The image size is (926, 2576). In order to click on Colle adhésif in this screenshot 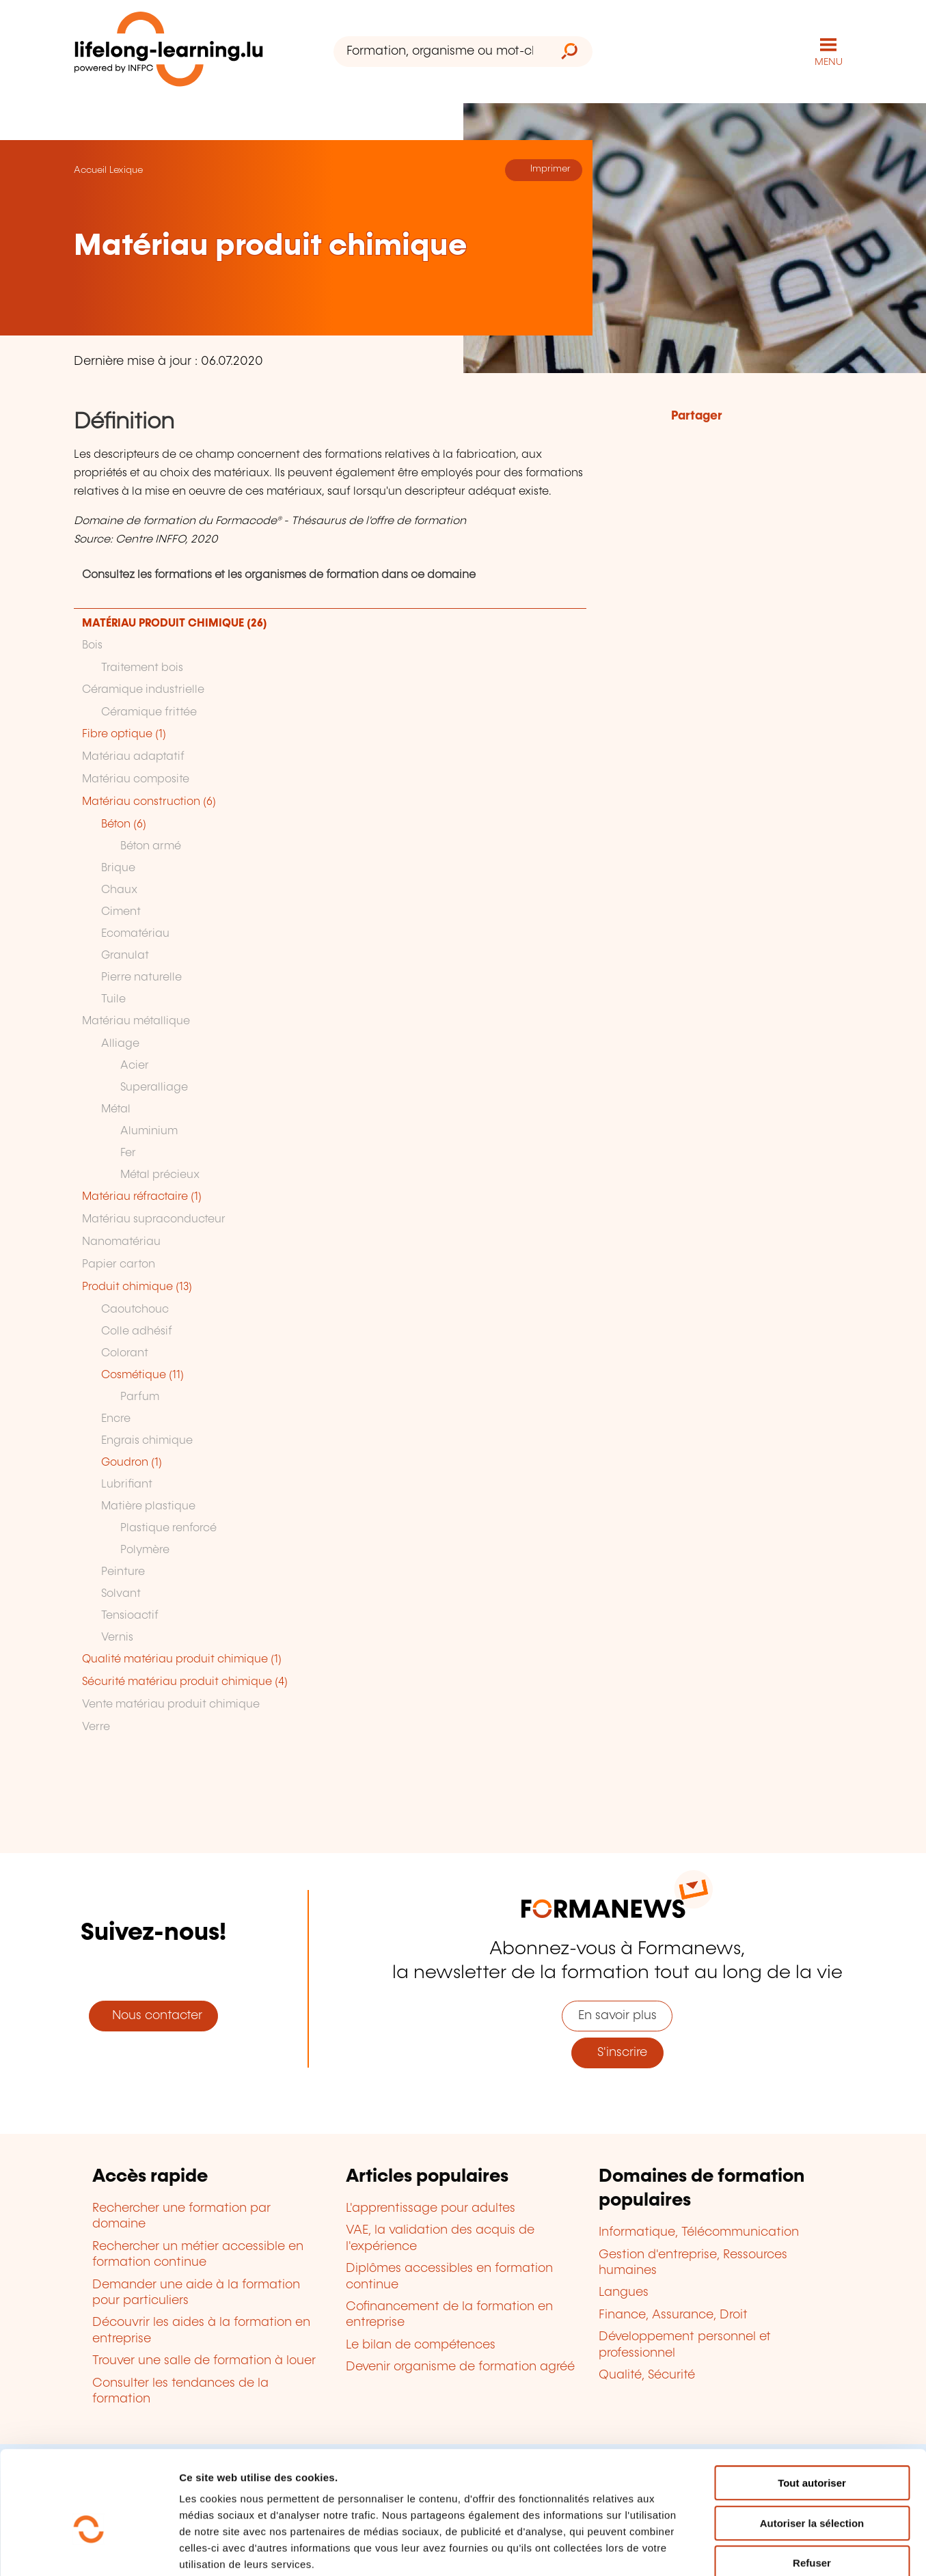, I will do `click(136, 1331)`.